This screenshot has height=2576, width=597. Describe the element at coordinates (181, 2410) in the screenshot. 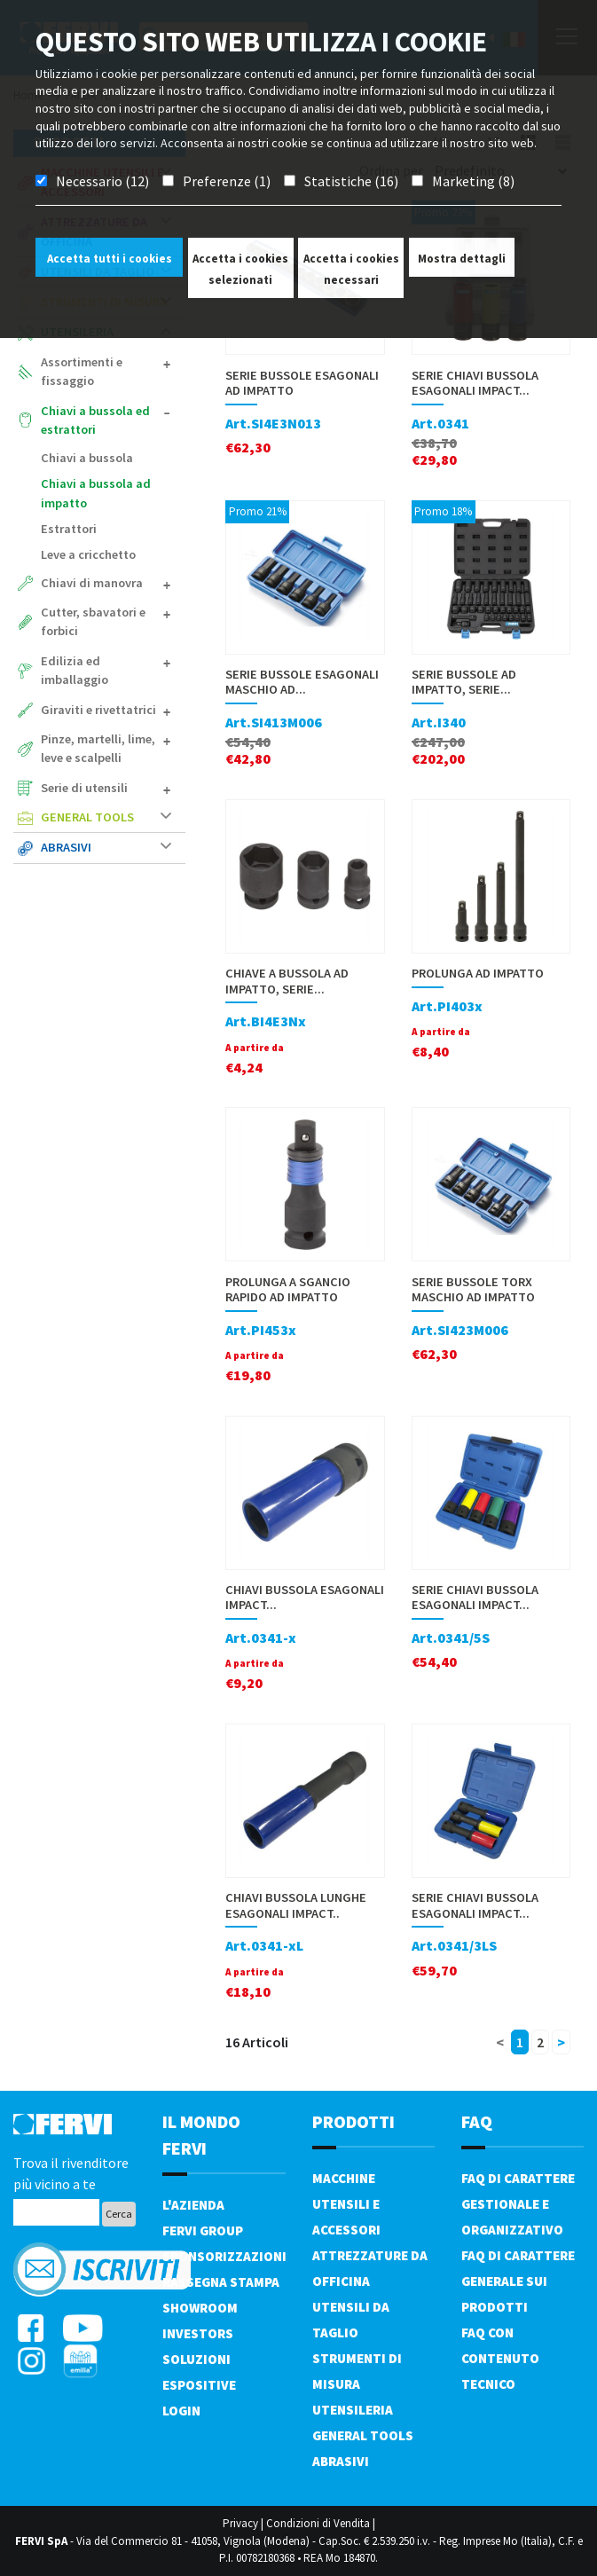

I see `Login` at that location.